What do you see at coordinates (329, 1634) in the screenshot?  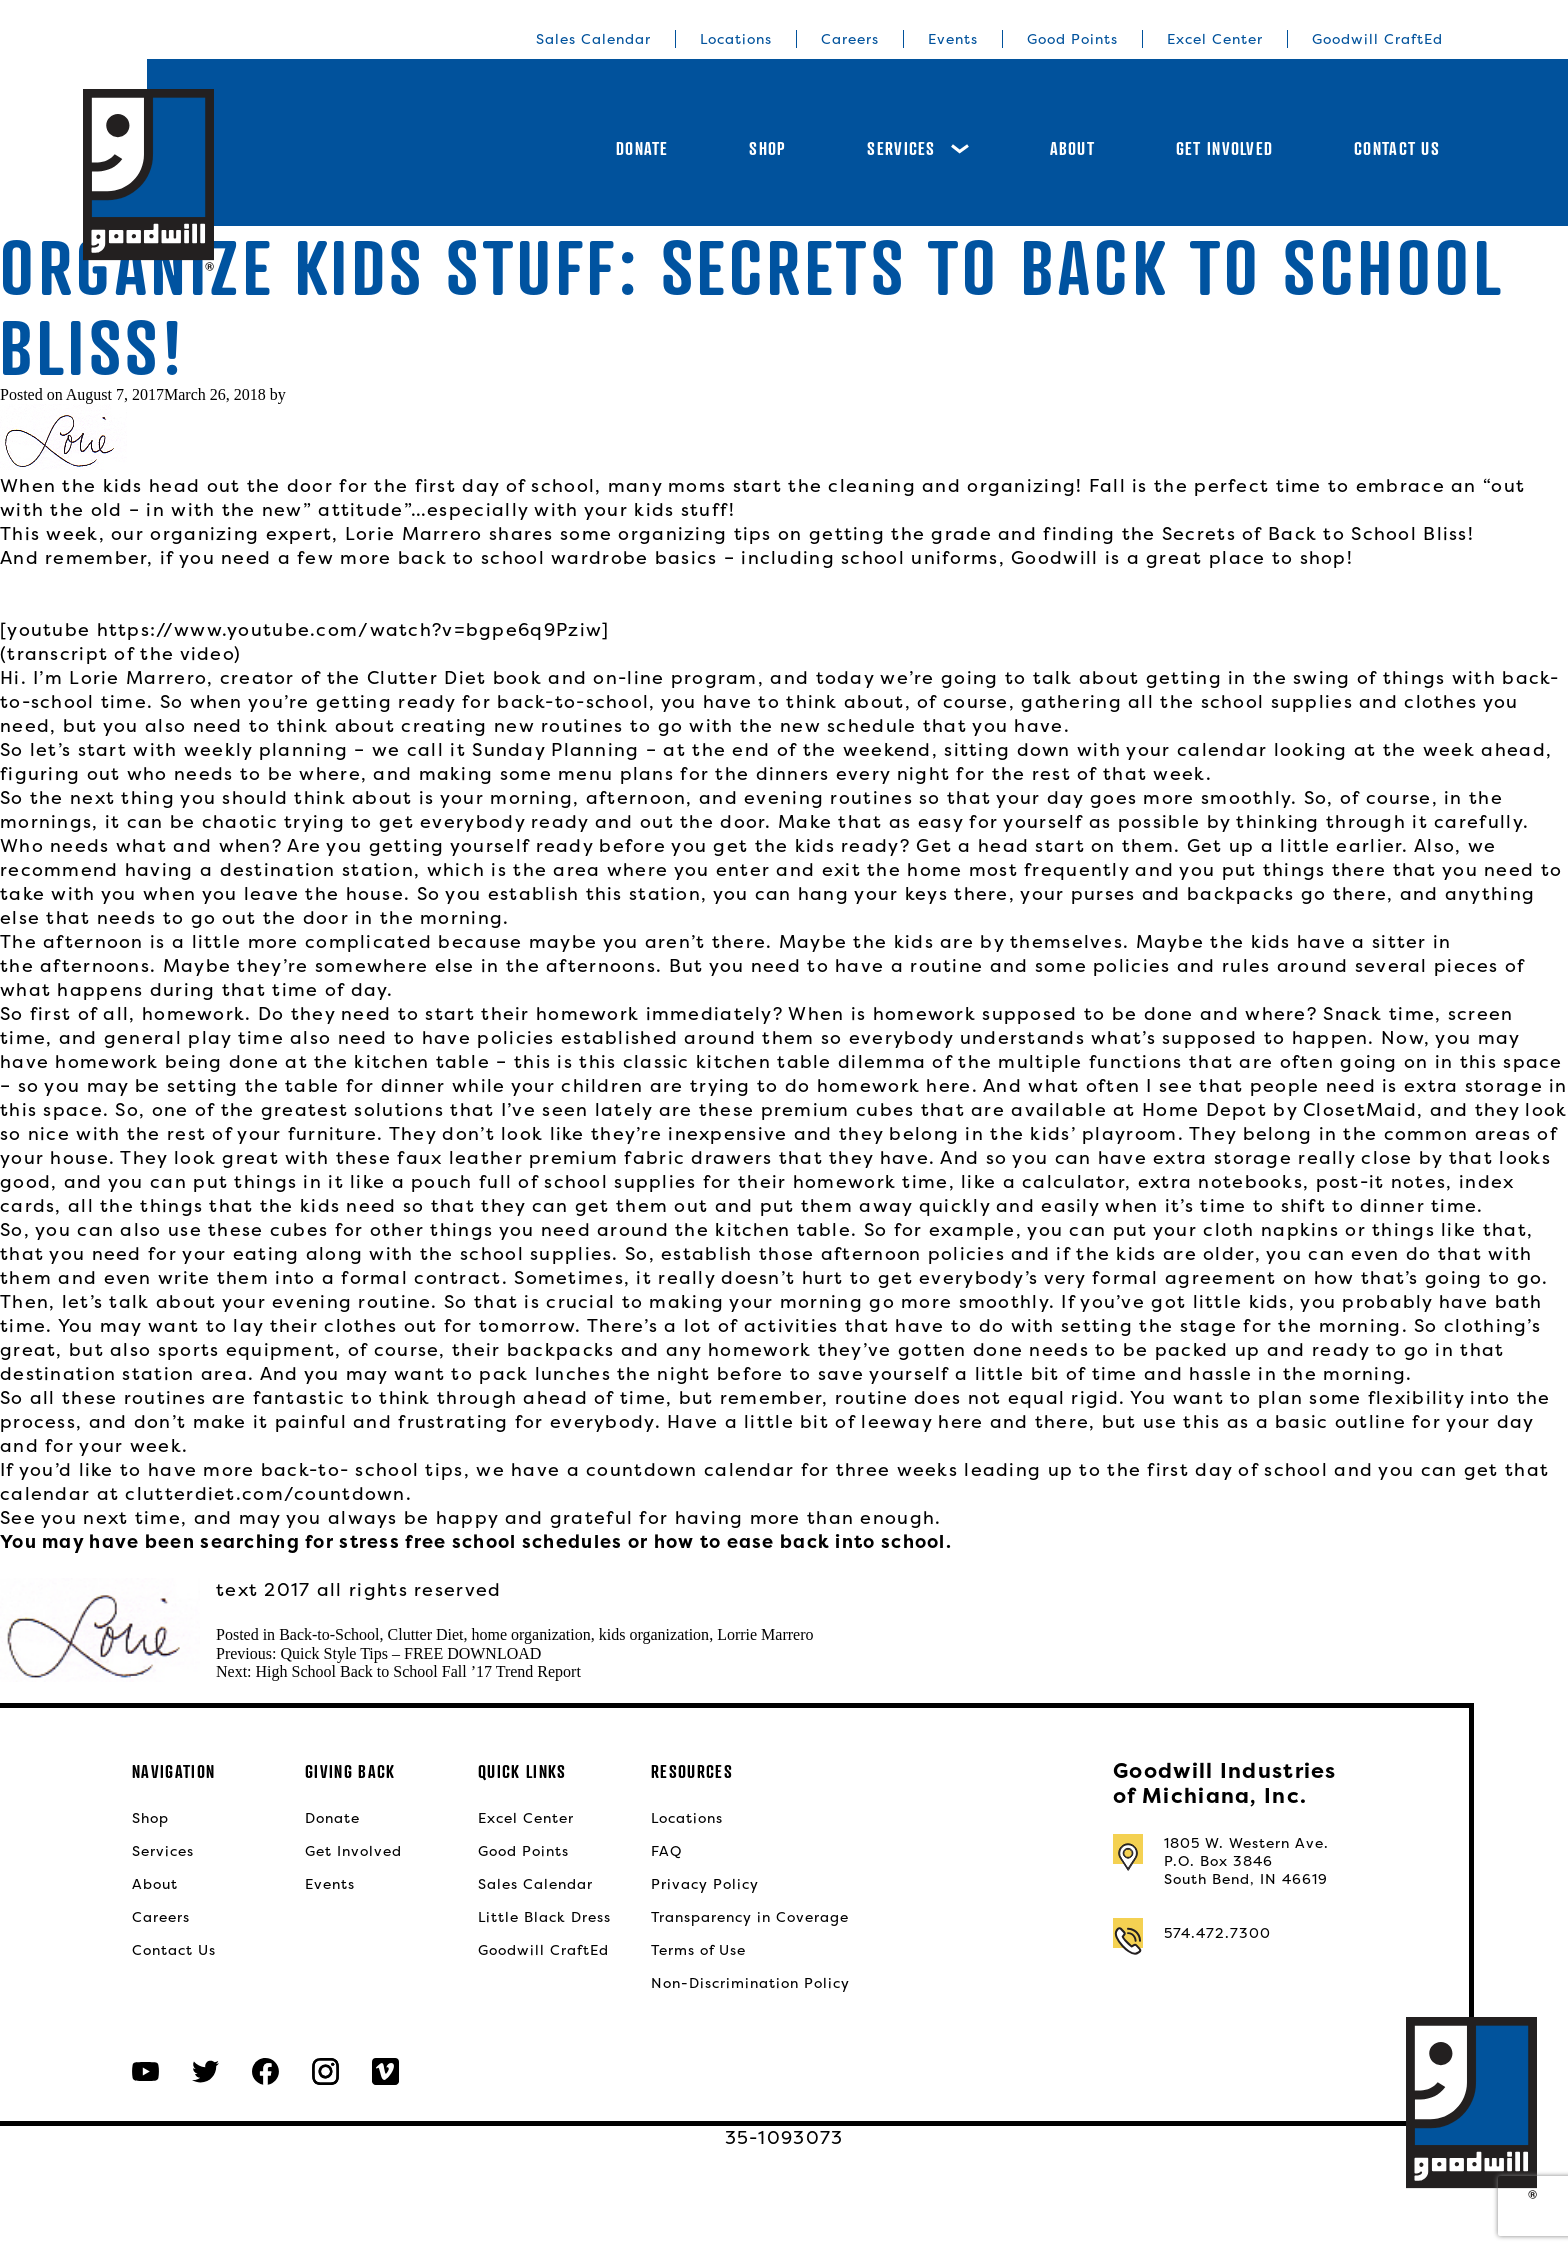 I see `Back-to-School` at bounding box center [329, 1634].